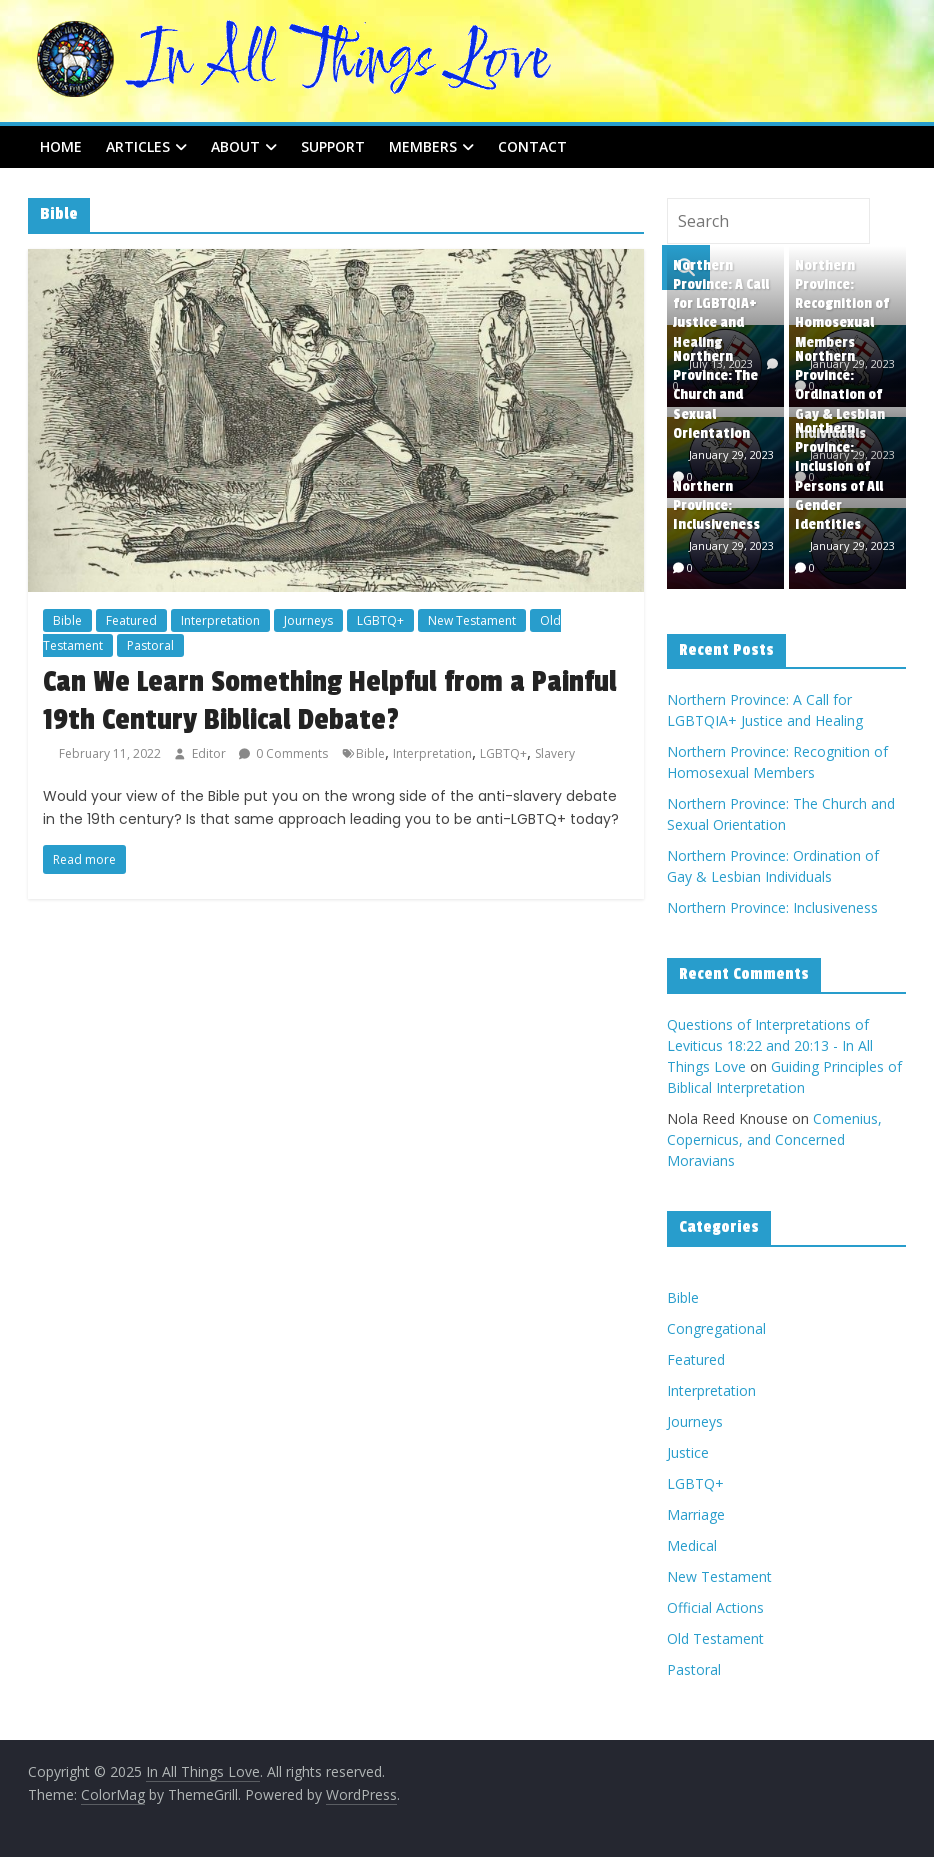 The image size is (934, 1857). What do you see at coordinates (715, 395) in the screenshot?
I see `Northern Province: The Church and Sexual Orientation` at bounding box center [715, 395].